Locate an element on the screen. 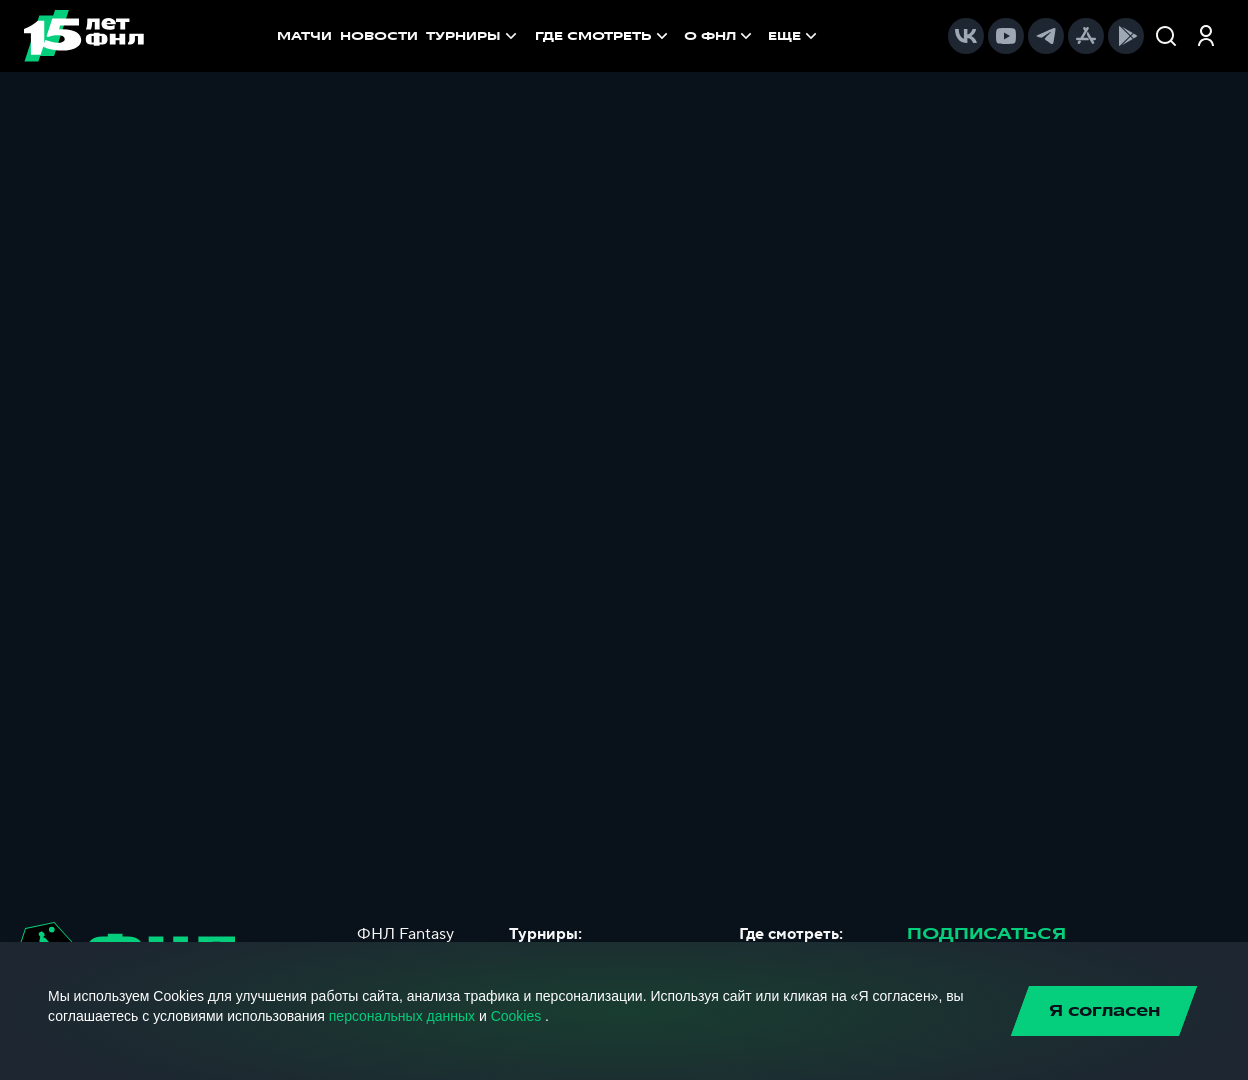  НОВОСТИ is located at coordinates (379, 36).